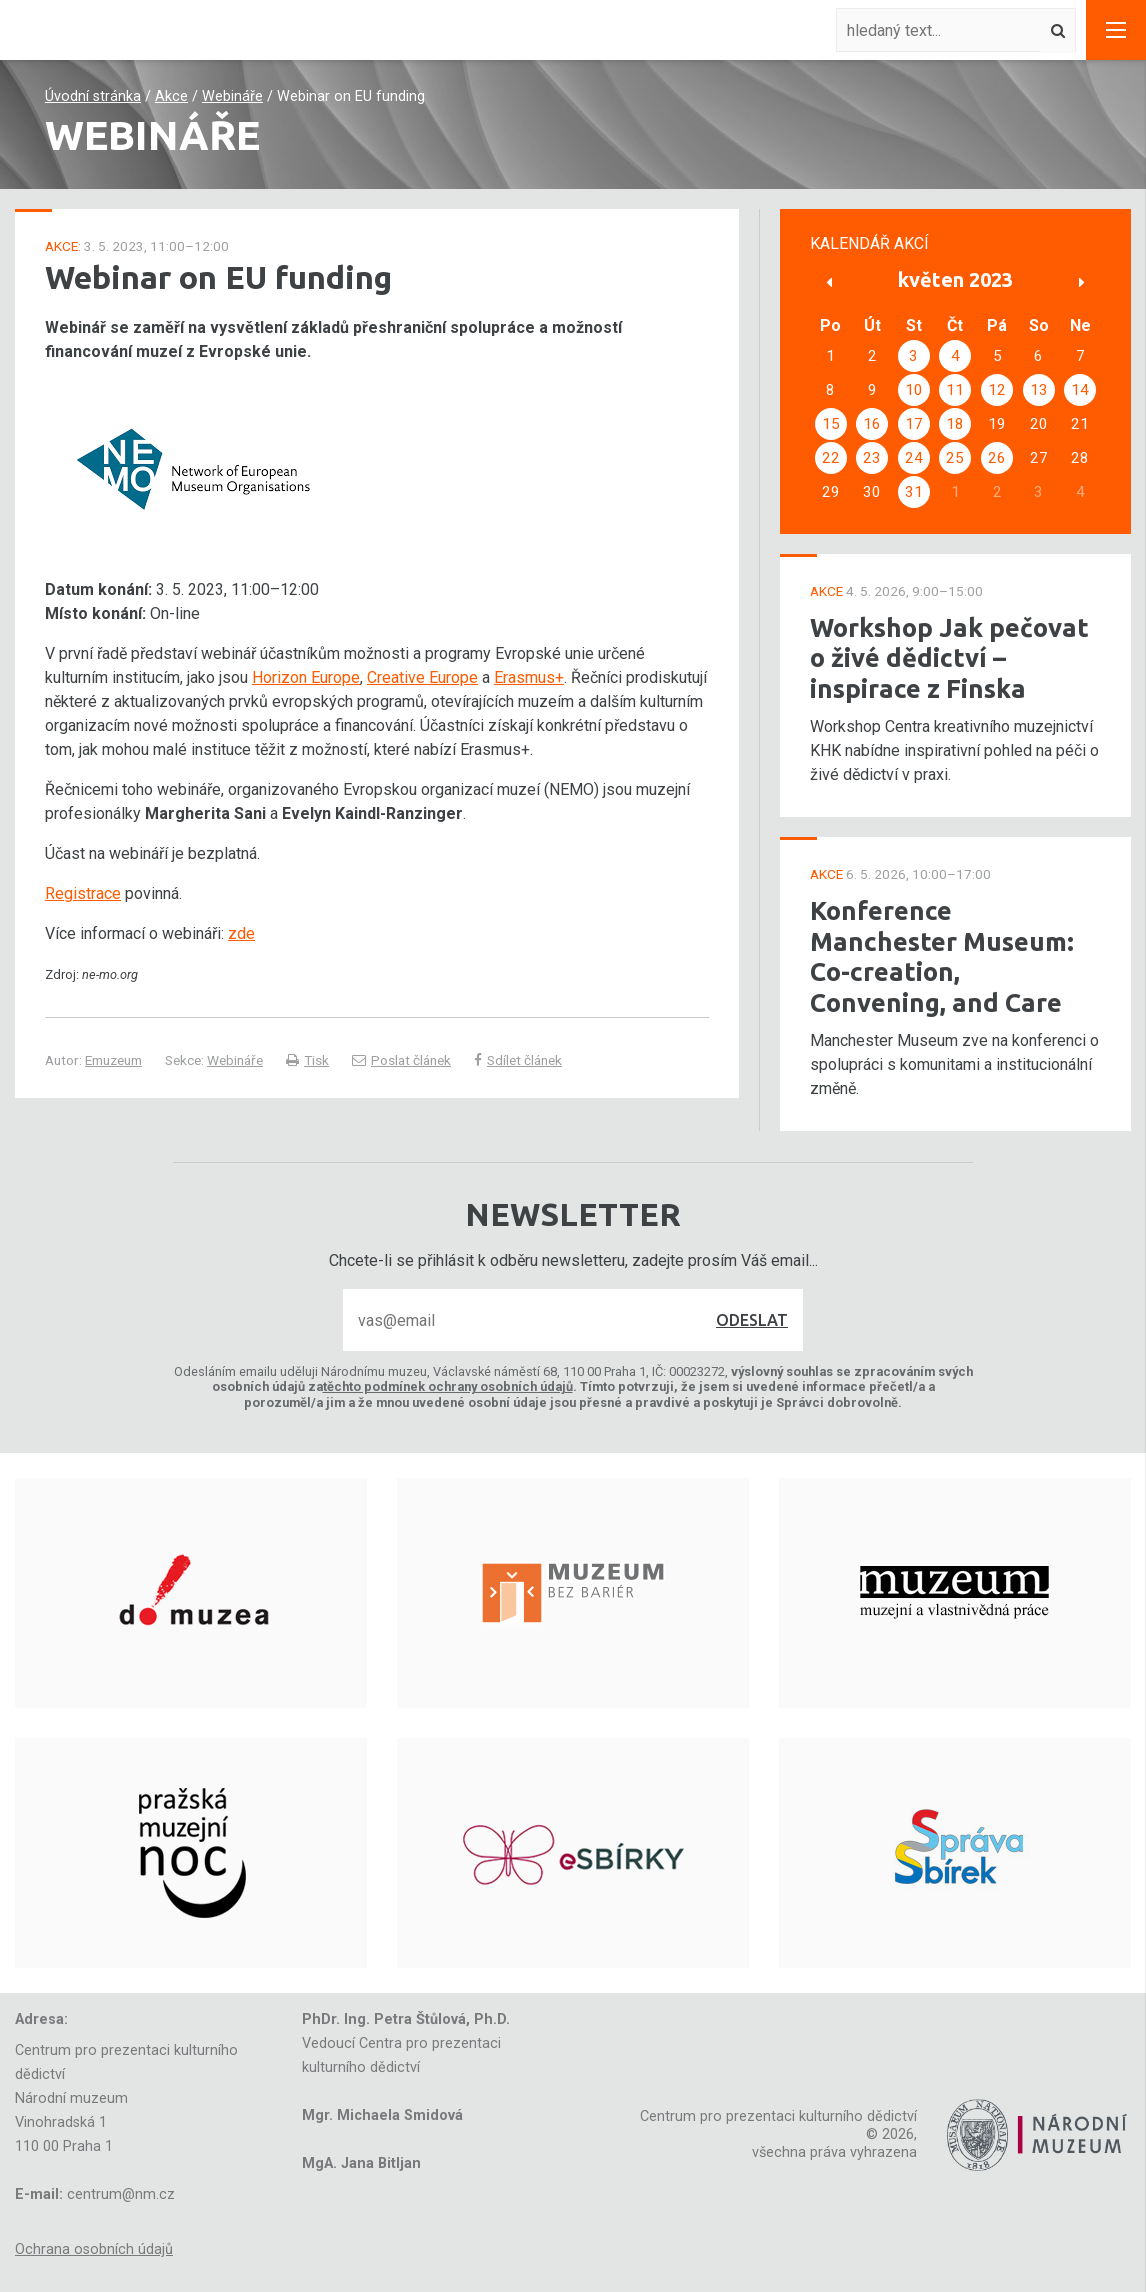 The image size is (1146, 2292). What do you see at coordinates (942, 956) in the screenshot?
I see `Konference Manchester Museum: Co-creation, Convening, and Care` at bounding box center [942, 956].